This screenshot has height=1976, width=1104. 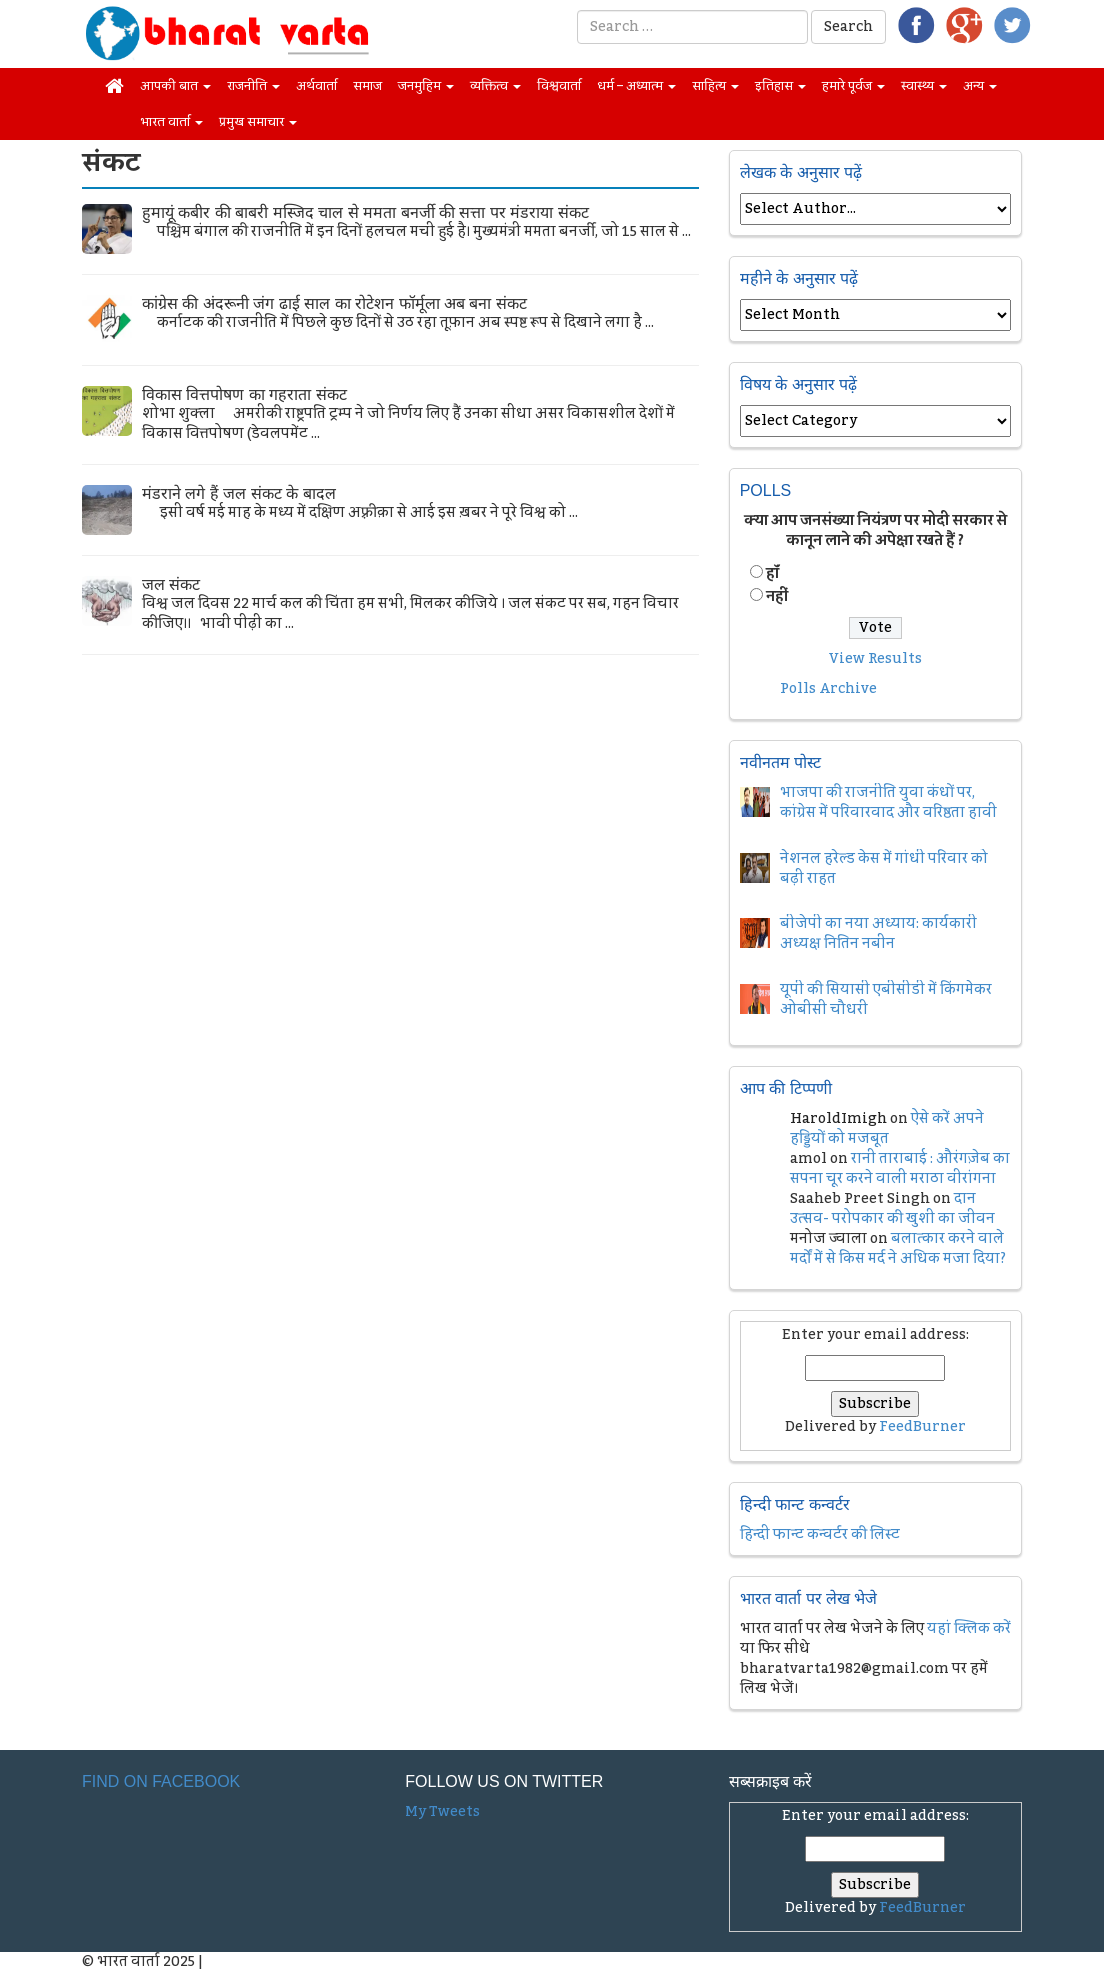 What do you see at coordinates (898, 1249) in the screenshot?
I see `बलात्कार करने वाले मर्दों में से किस मर्द ने अधिक मजा दिया?` at bounding box center [898, 1249].